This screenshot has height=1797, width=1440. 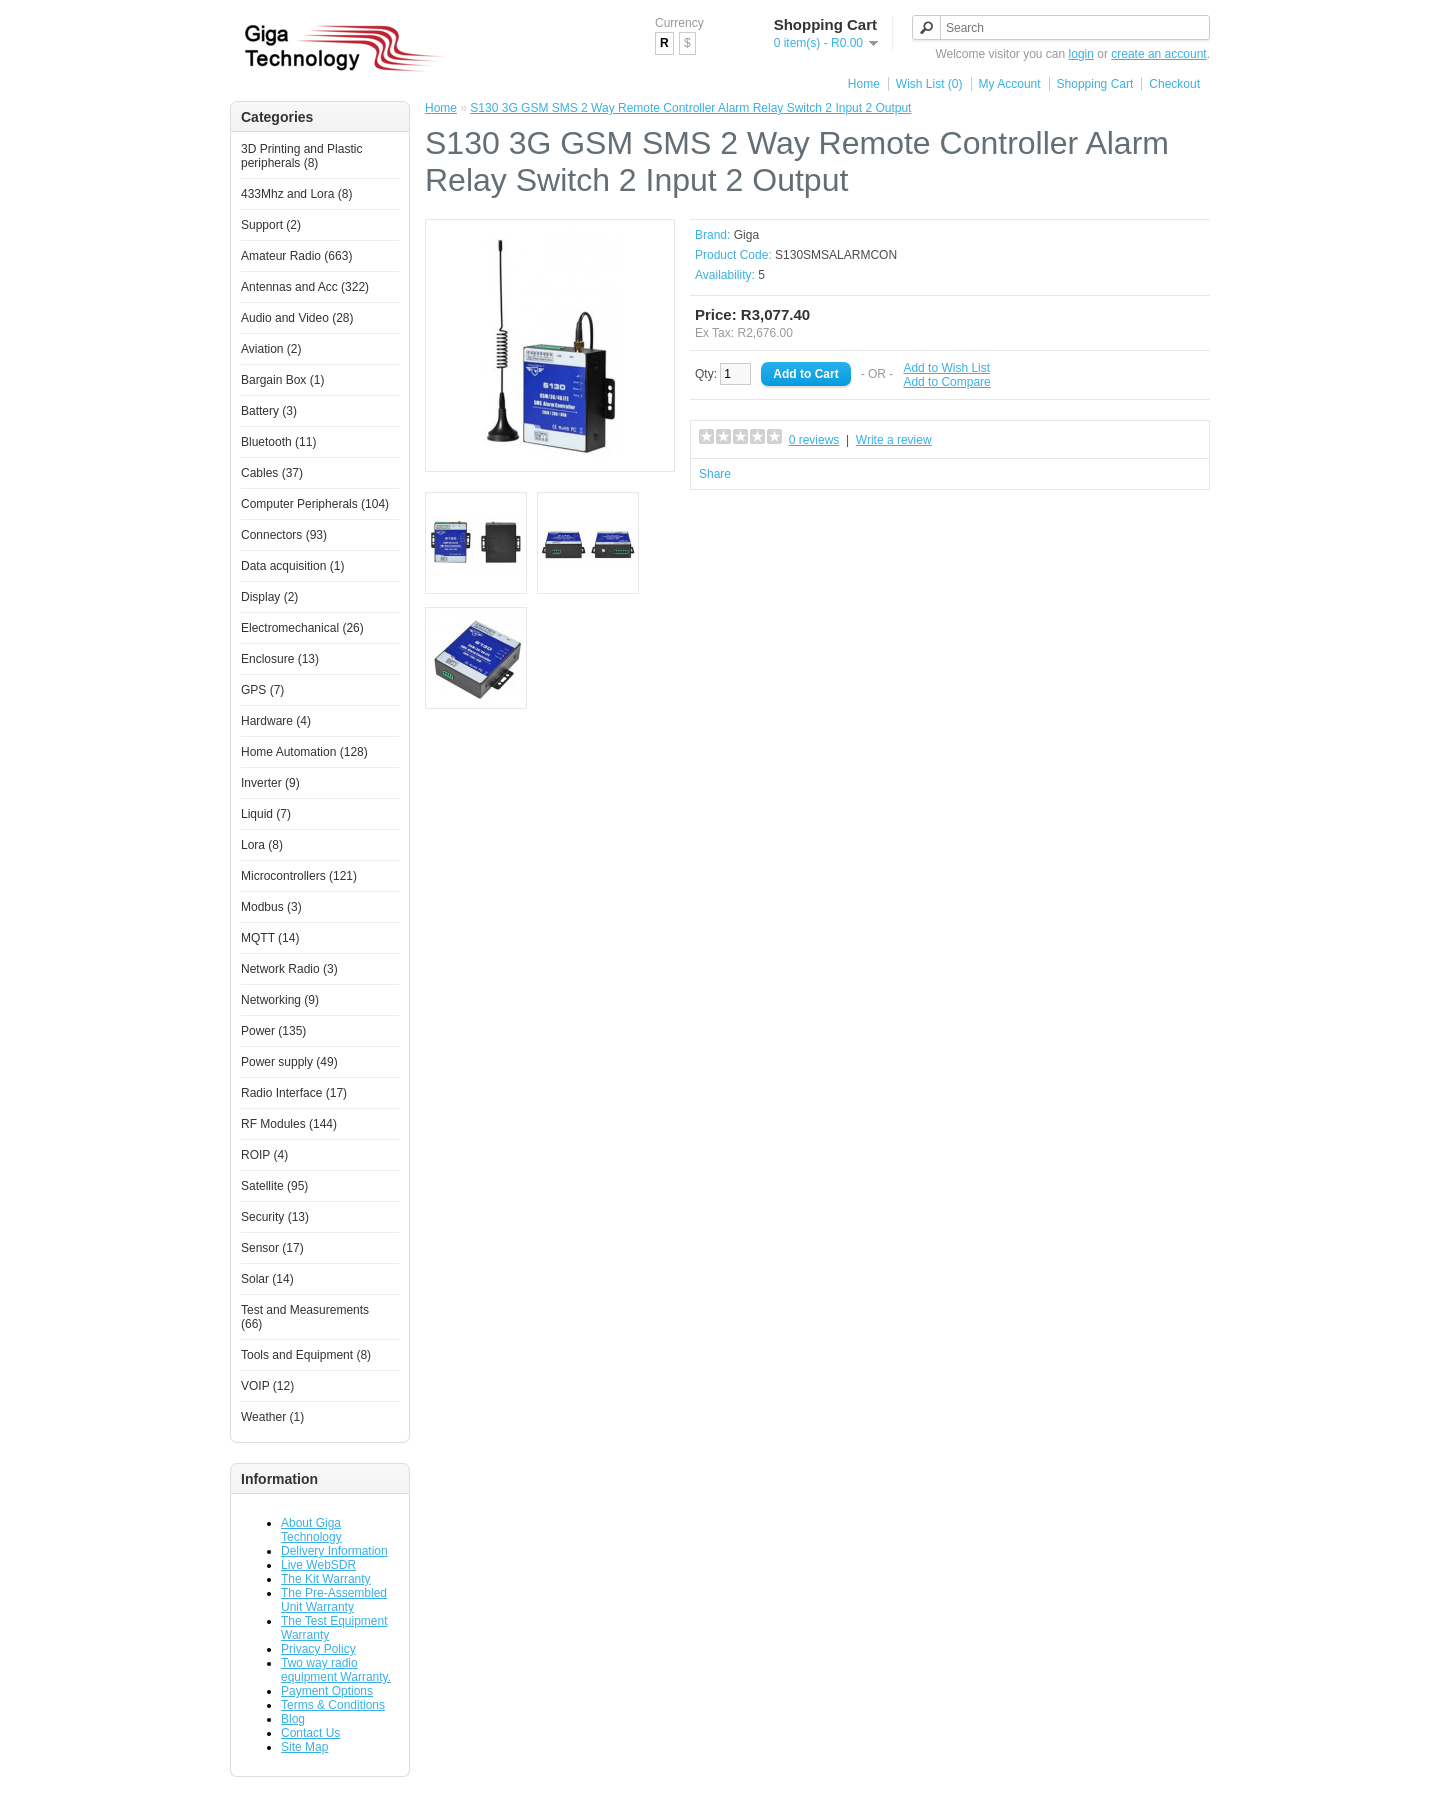 What do you see at coordinates (269, 411) in the screenshot?
I see `Battery (3)` at bounding box center [269, 411].